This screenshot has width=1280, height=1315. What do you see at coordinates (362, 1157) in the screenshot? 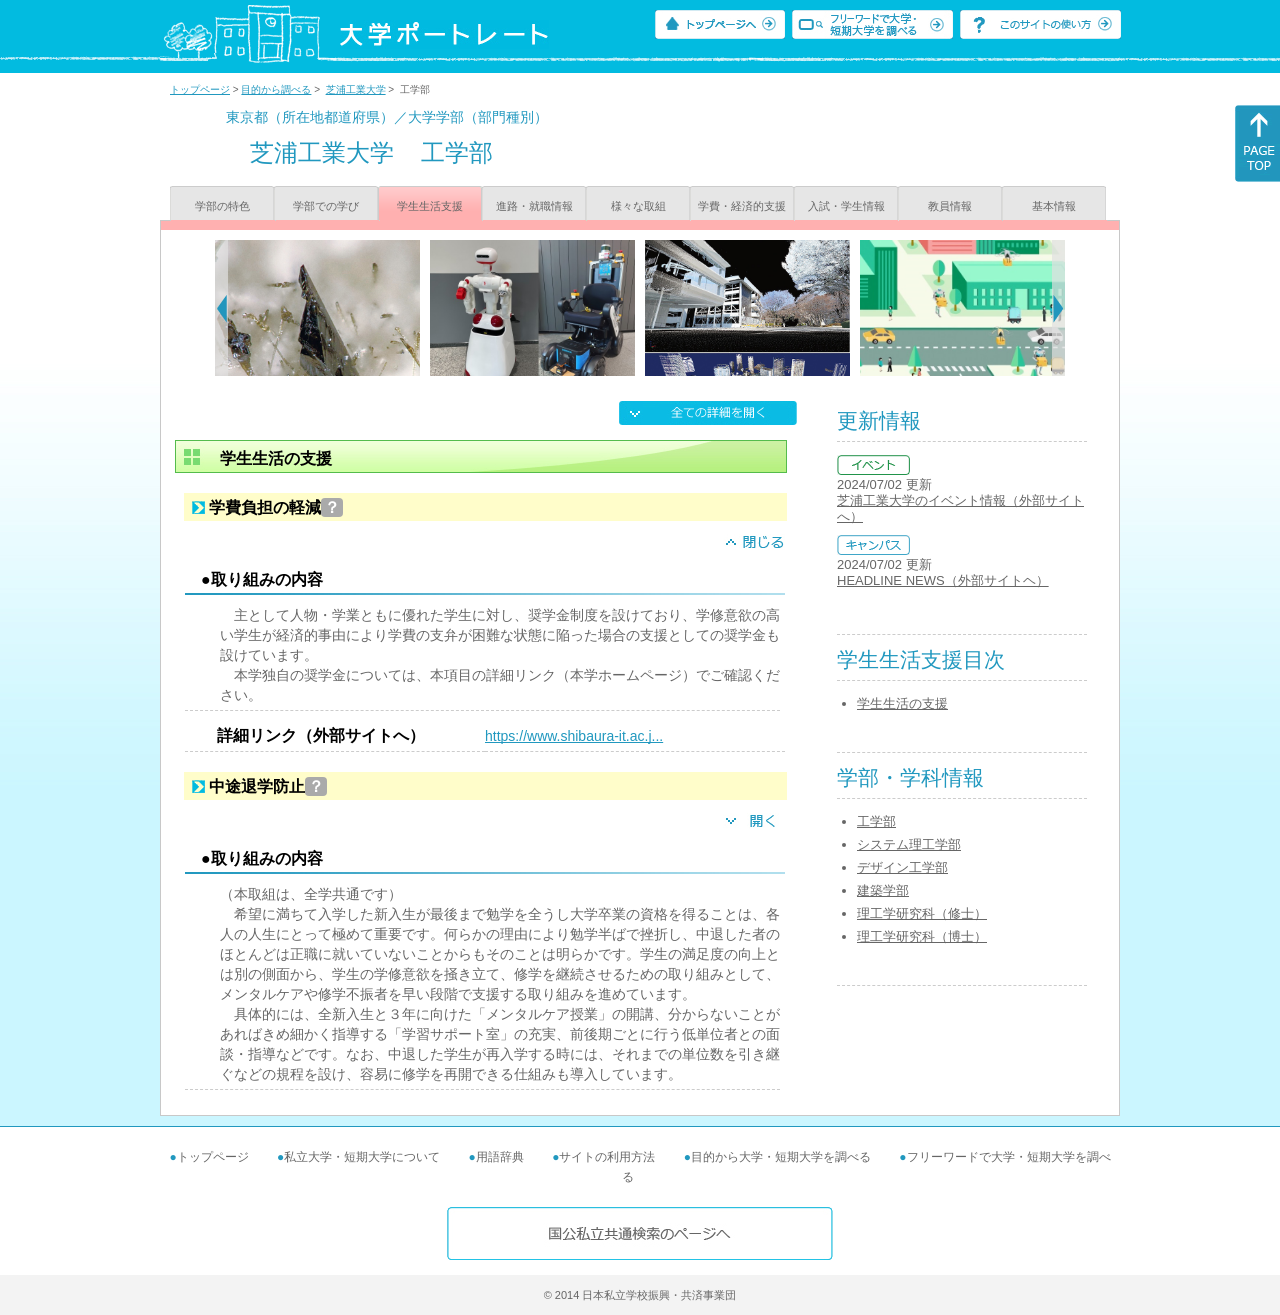
I see `私立大学・短期大学について` at bounding box center [362, 1157].